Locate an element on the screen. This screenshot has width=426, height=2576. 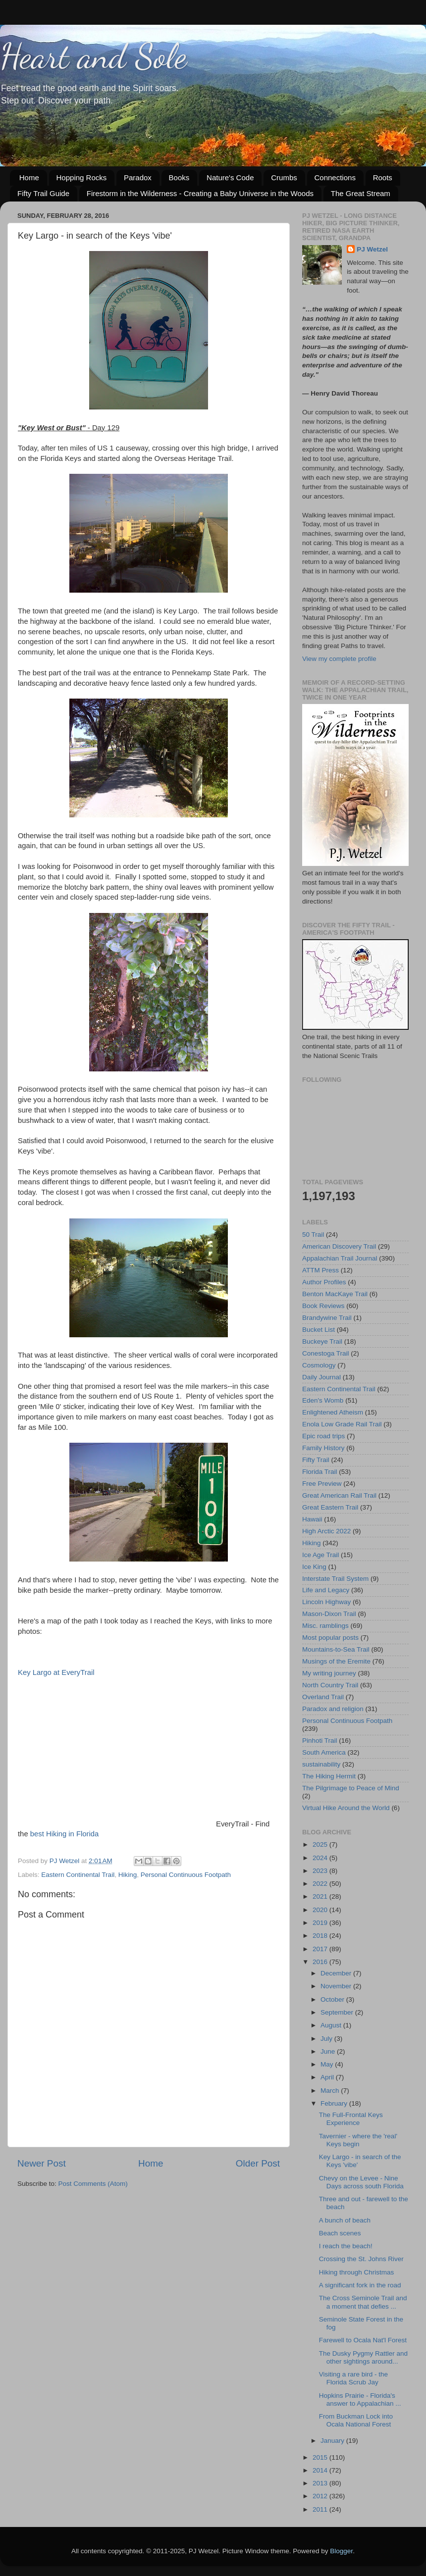
Post Comments (Atom) is located at coordinates (93, 2183).